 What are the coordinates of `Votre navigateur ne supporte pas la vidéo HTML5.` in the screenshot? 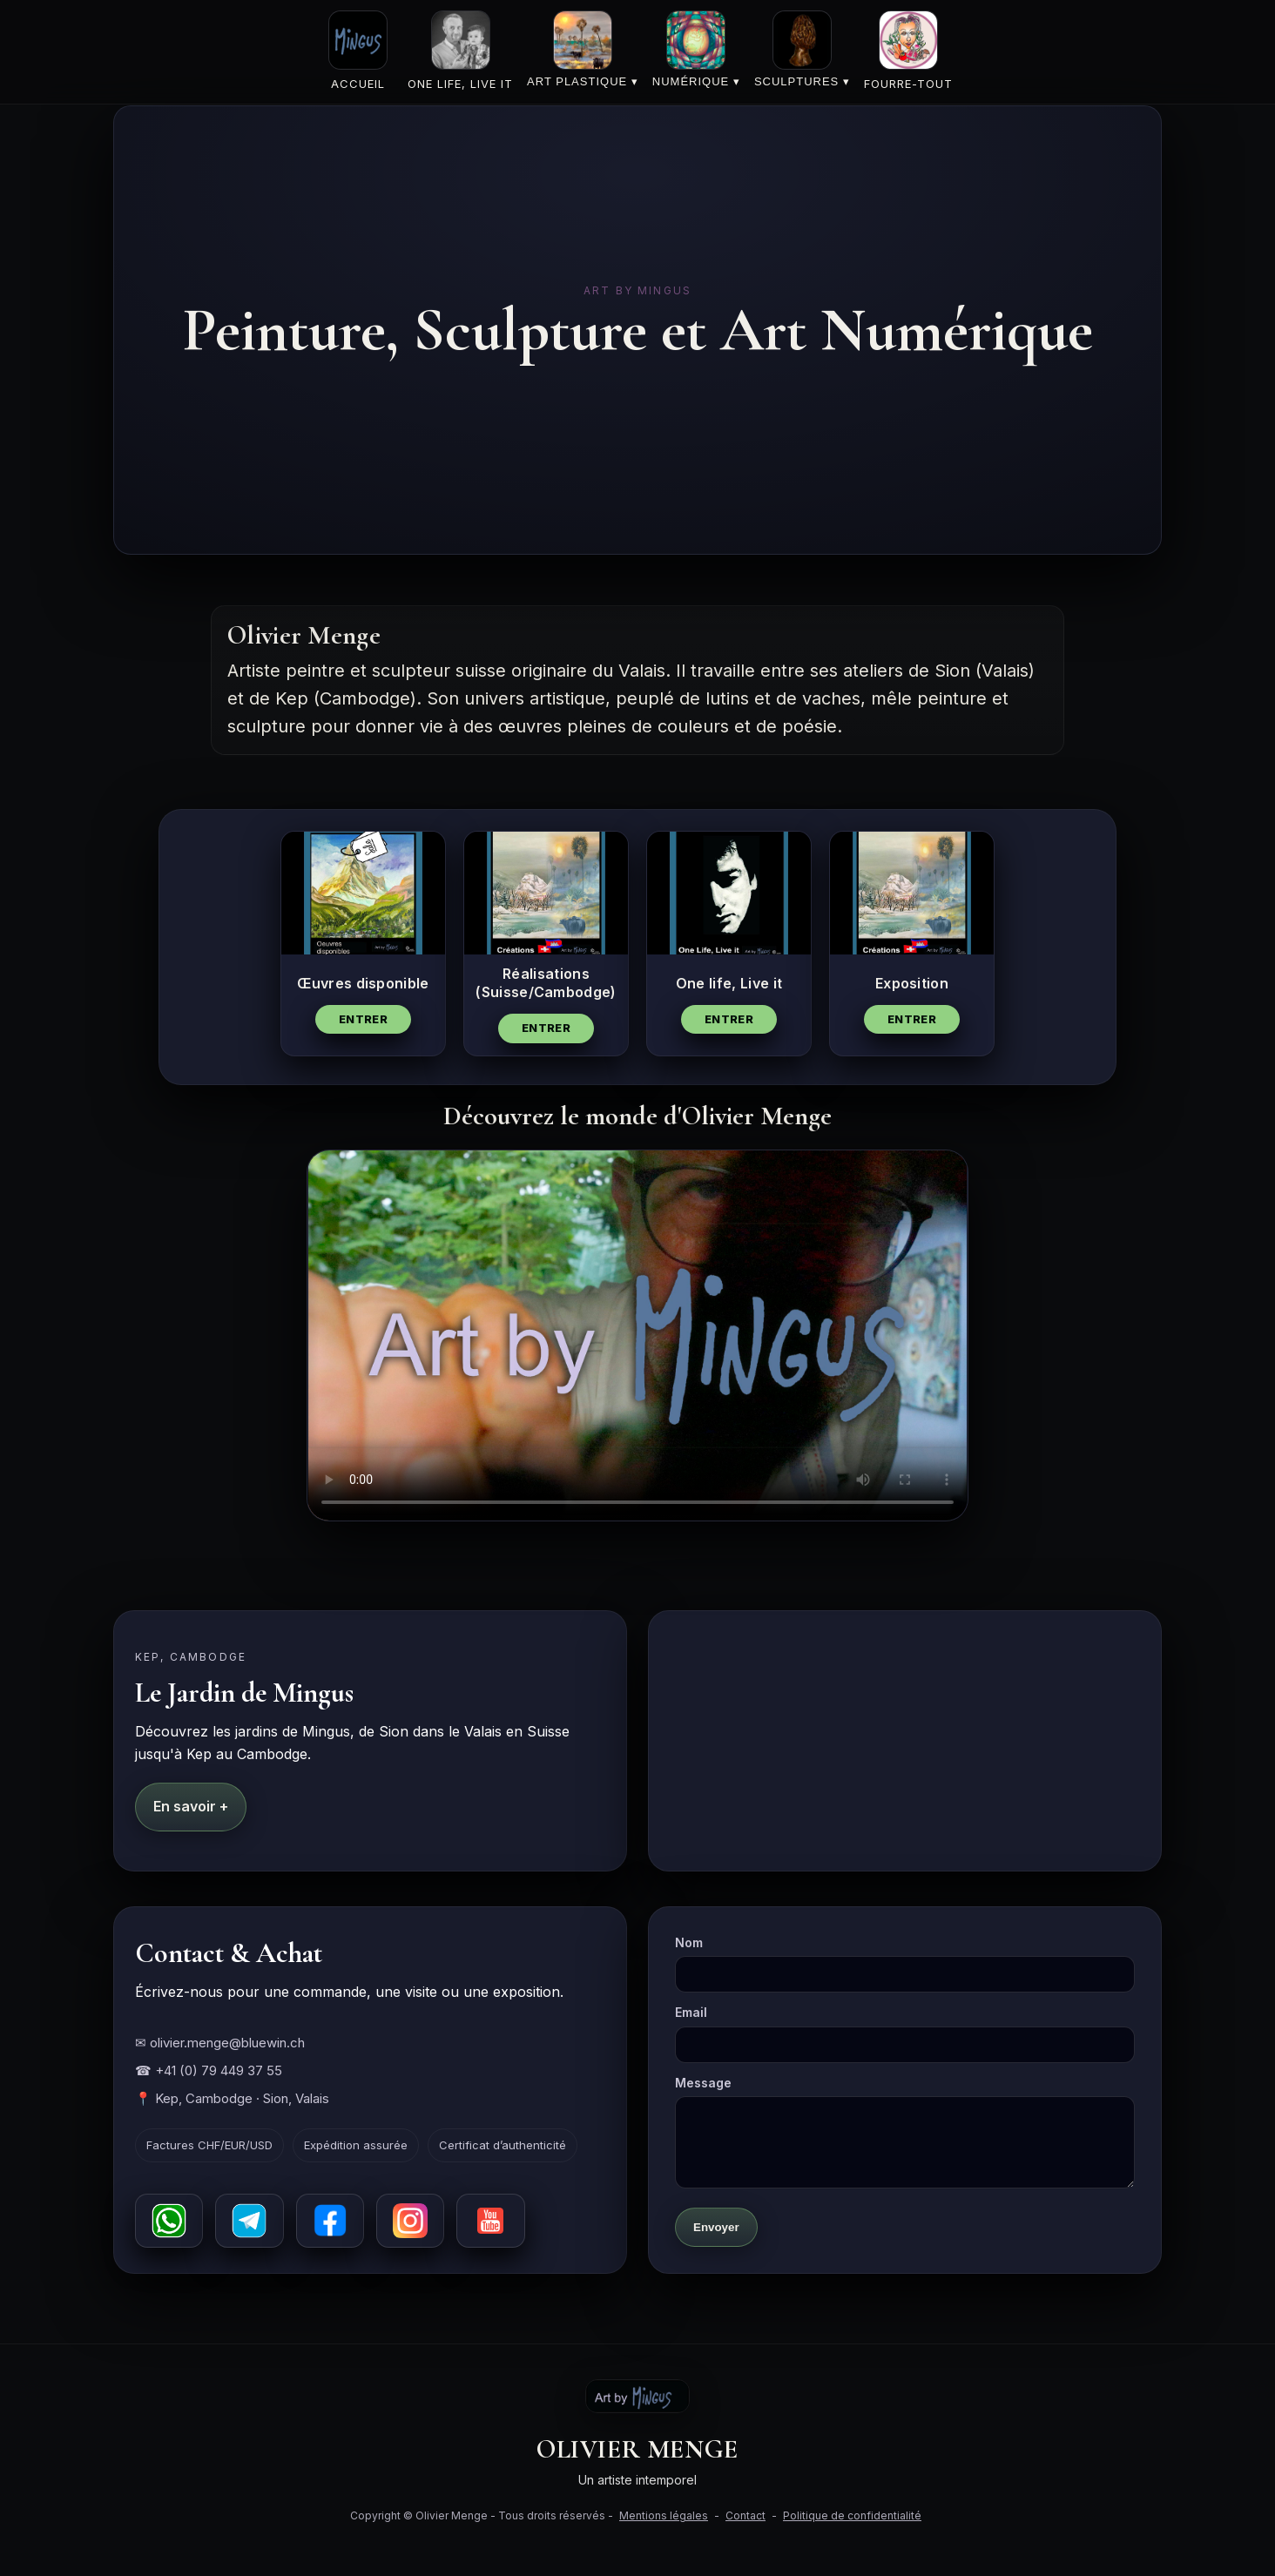 It's located at (637, 1335).